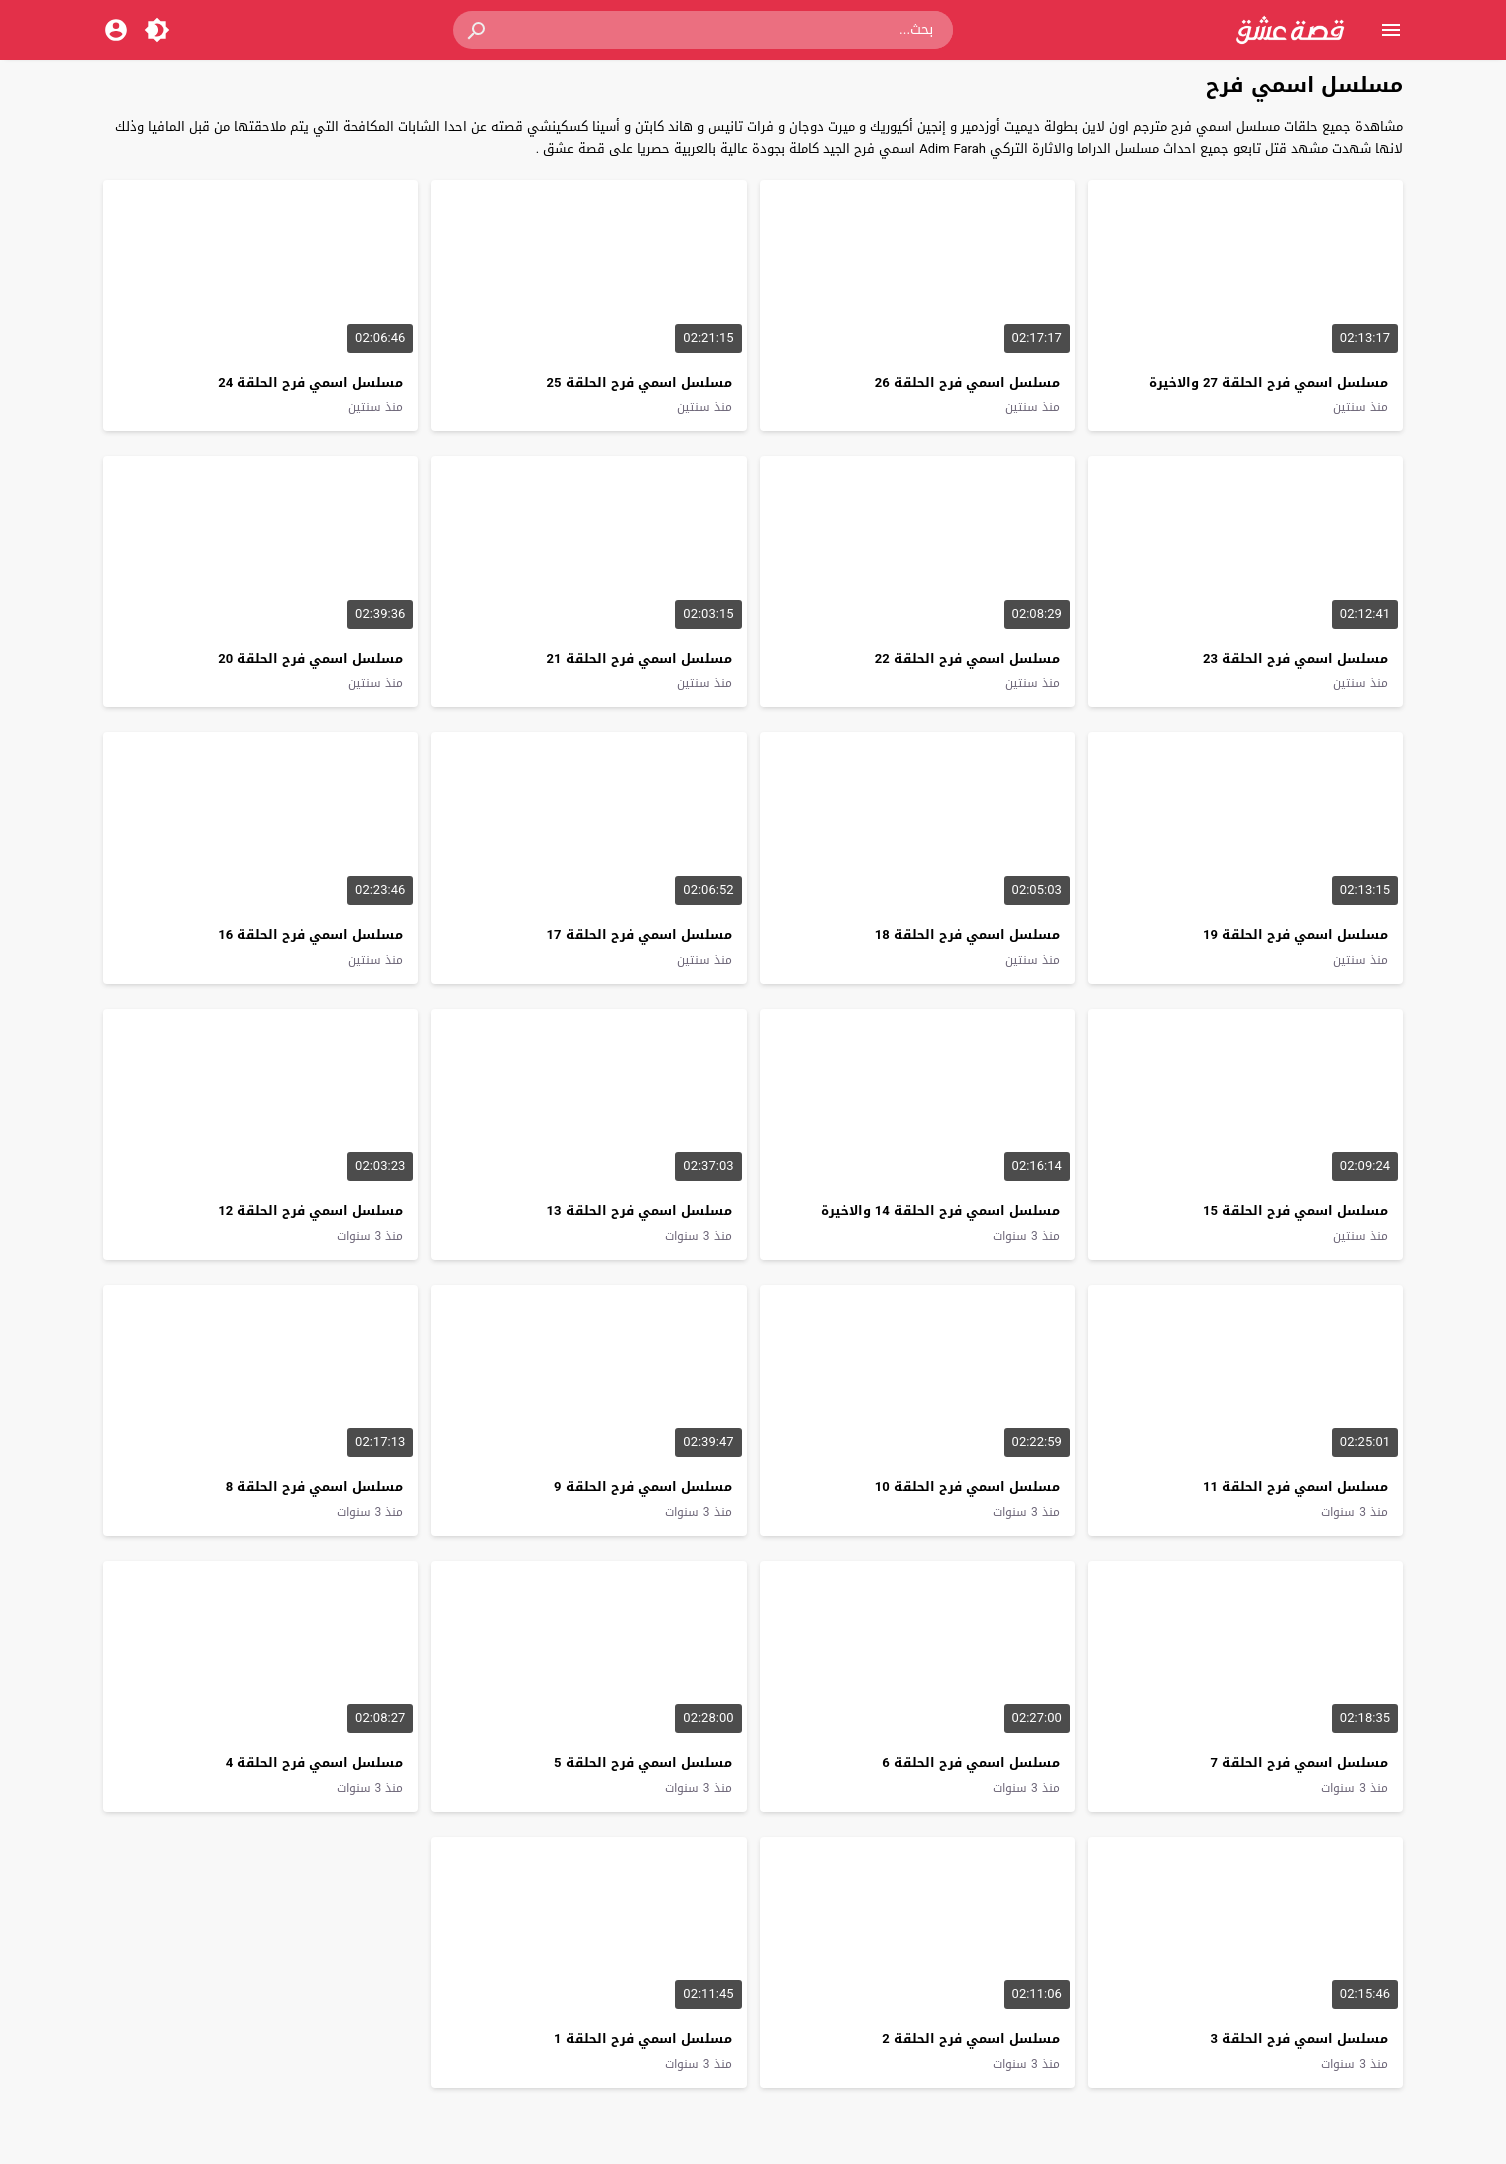  What do you see at coordinates (1295, 1210) in the screenshot?
I see `مسلسل اسمي فرح الحلقة 15` at bounding box center [1295, 1210].